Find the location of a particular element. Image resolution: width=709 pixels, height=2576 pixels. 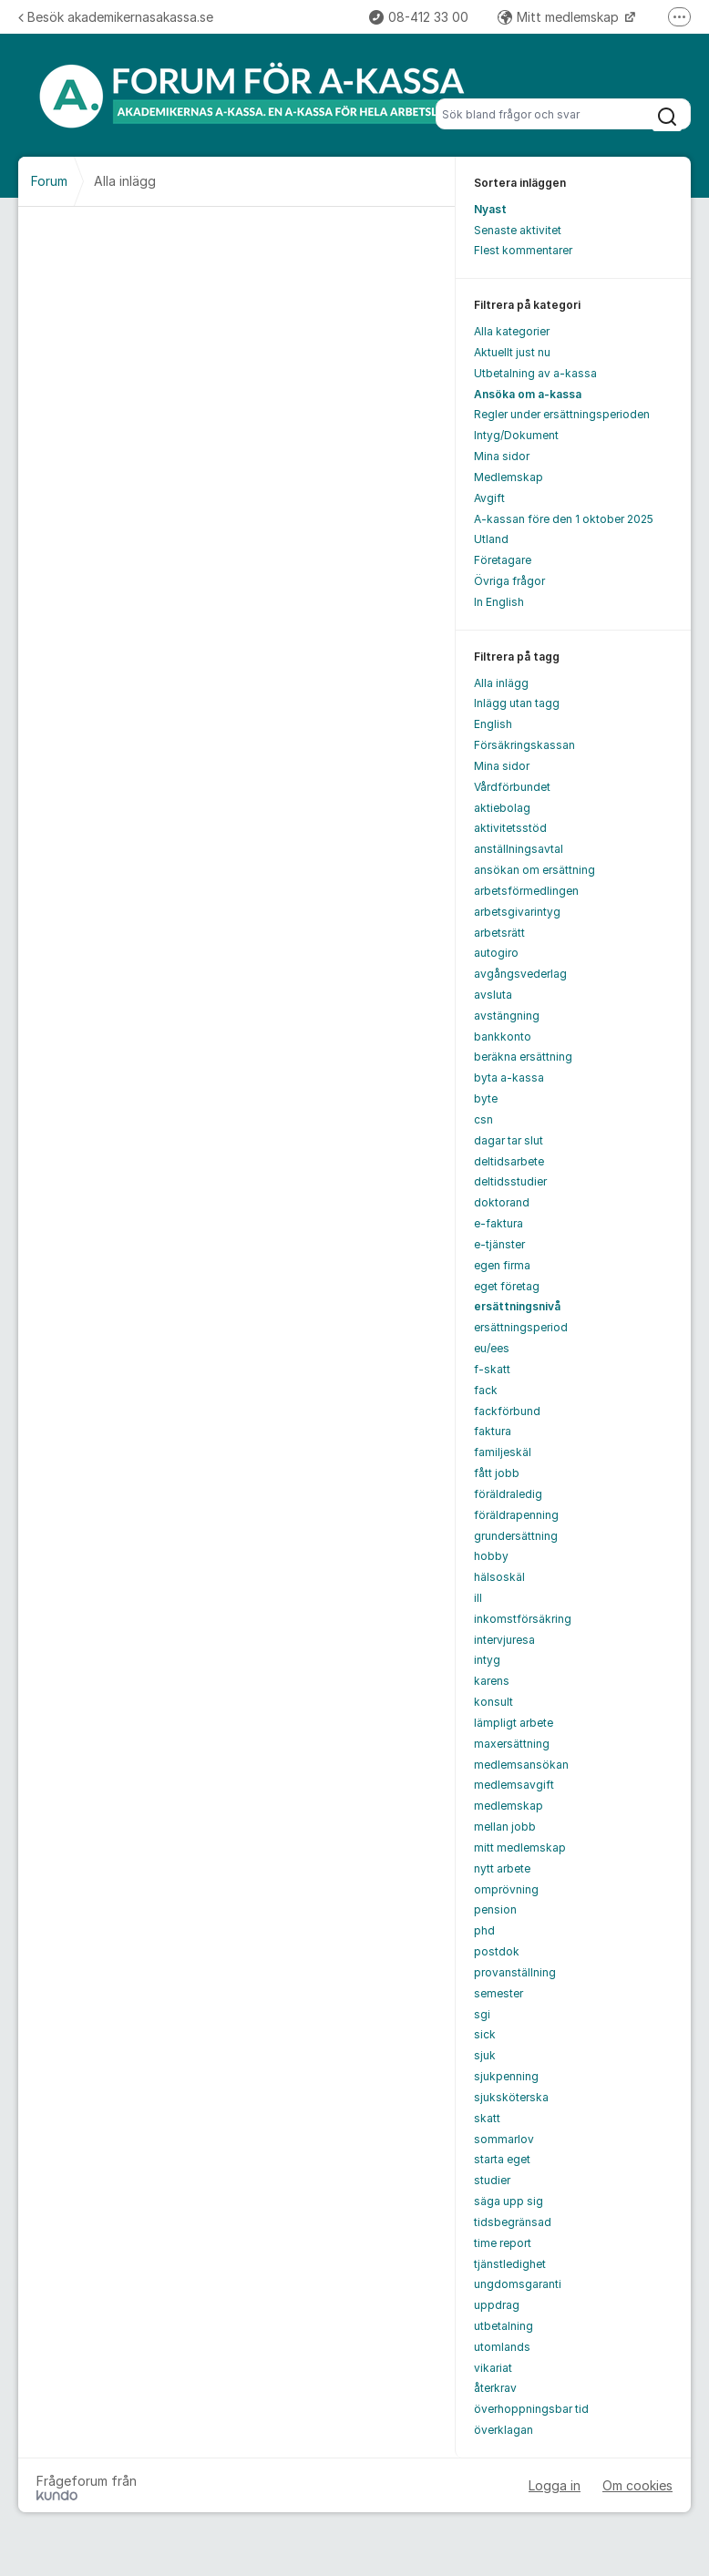

Intyg/Dokument [menuitem] is located at coordinates (516, 435).